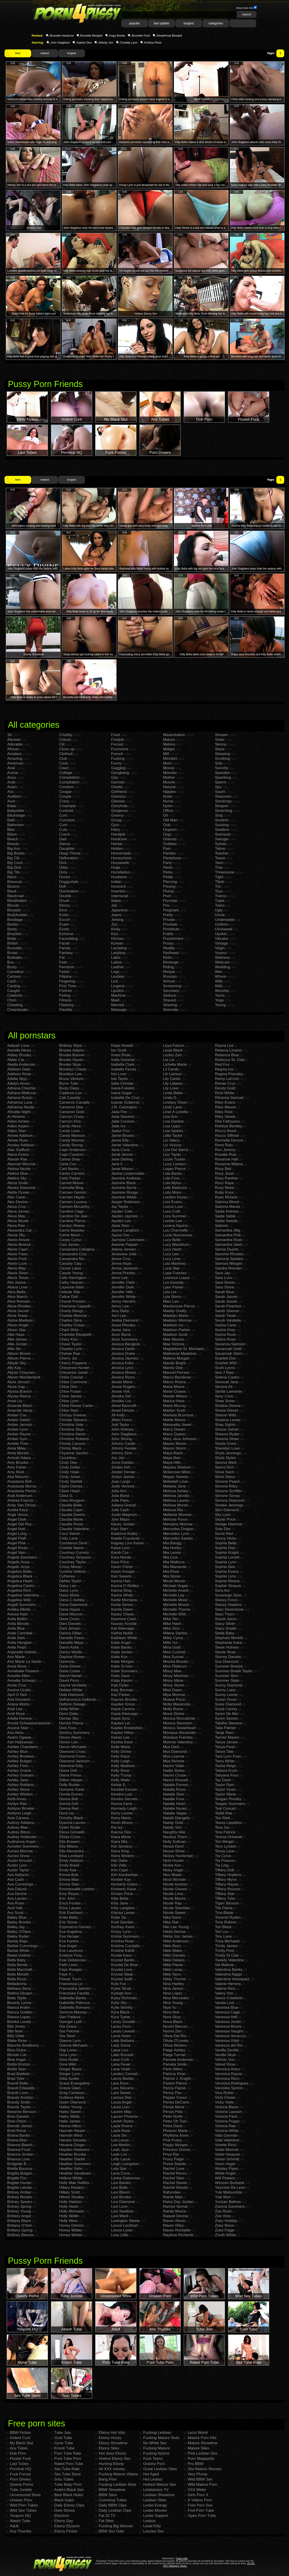 The height and width of the screenshot is (2576, 289). What do you see at coordinates (223, 810) in the screenshot?
I see `Stretching` at bounding box center [223, 810].